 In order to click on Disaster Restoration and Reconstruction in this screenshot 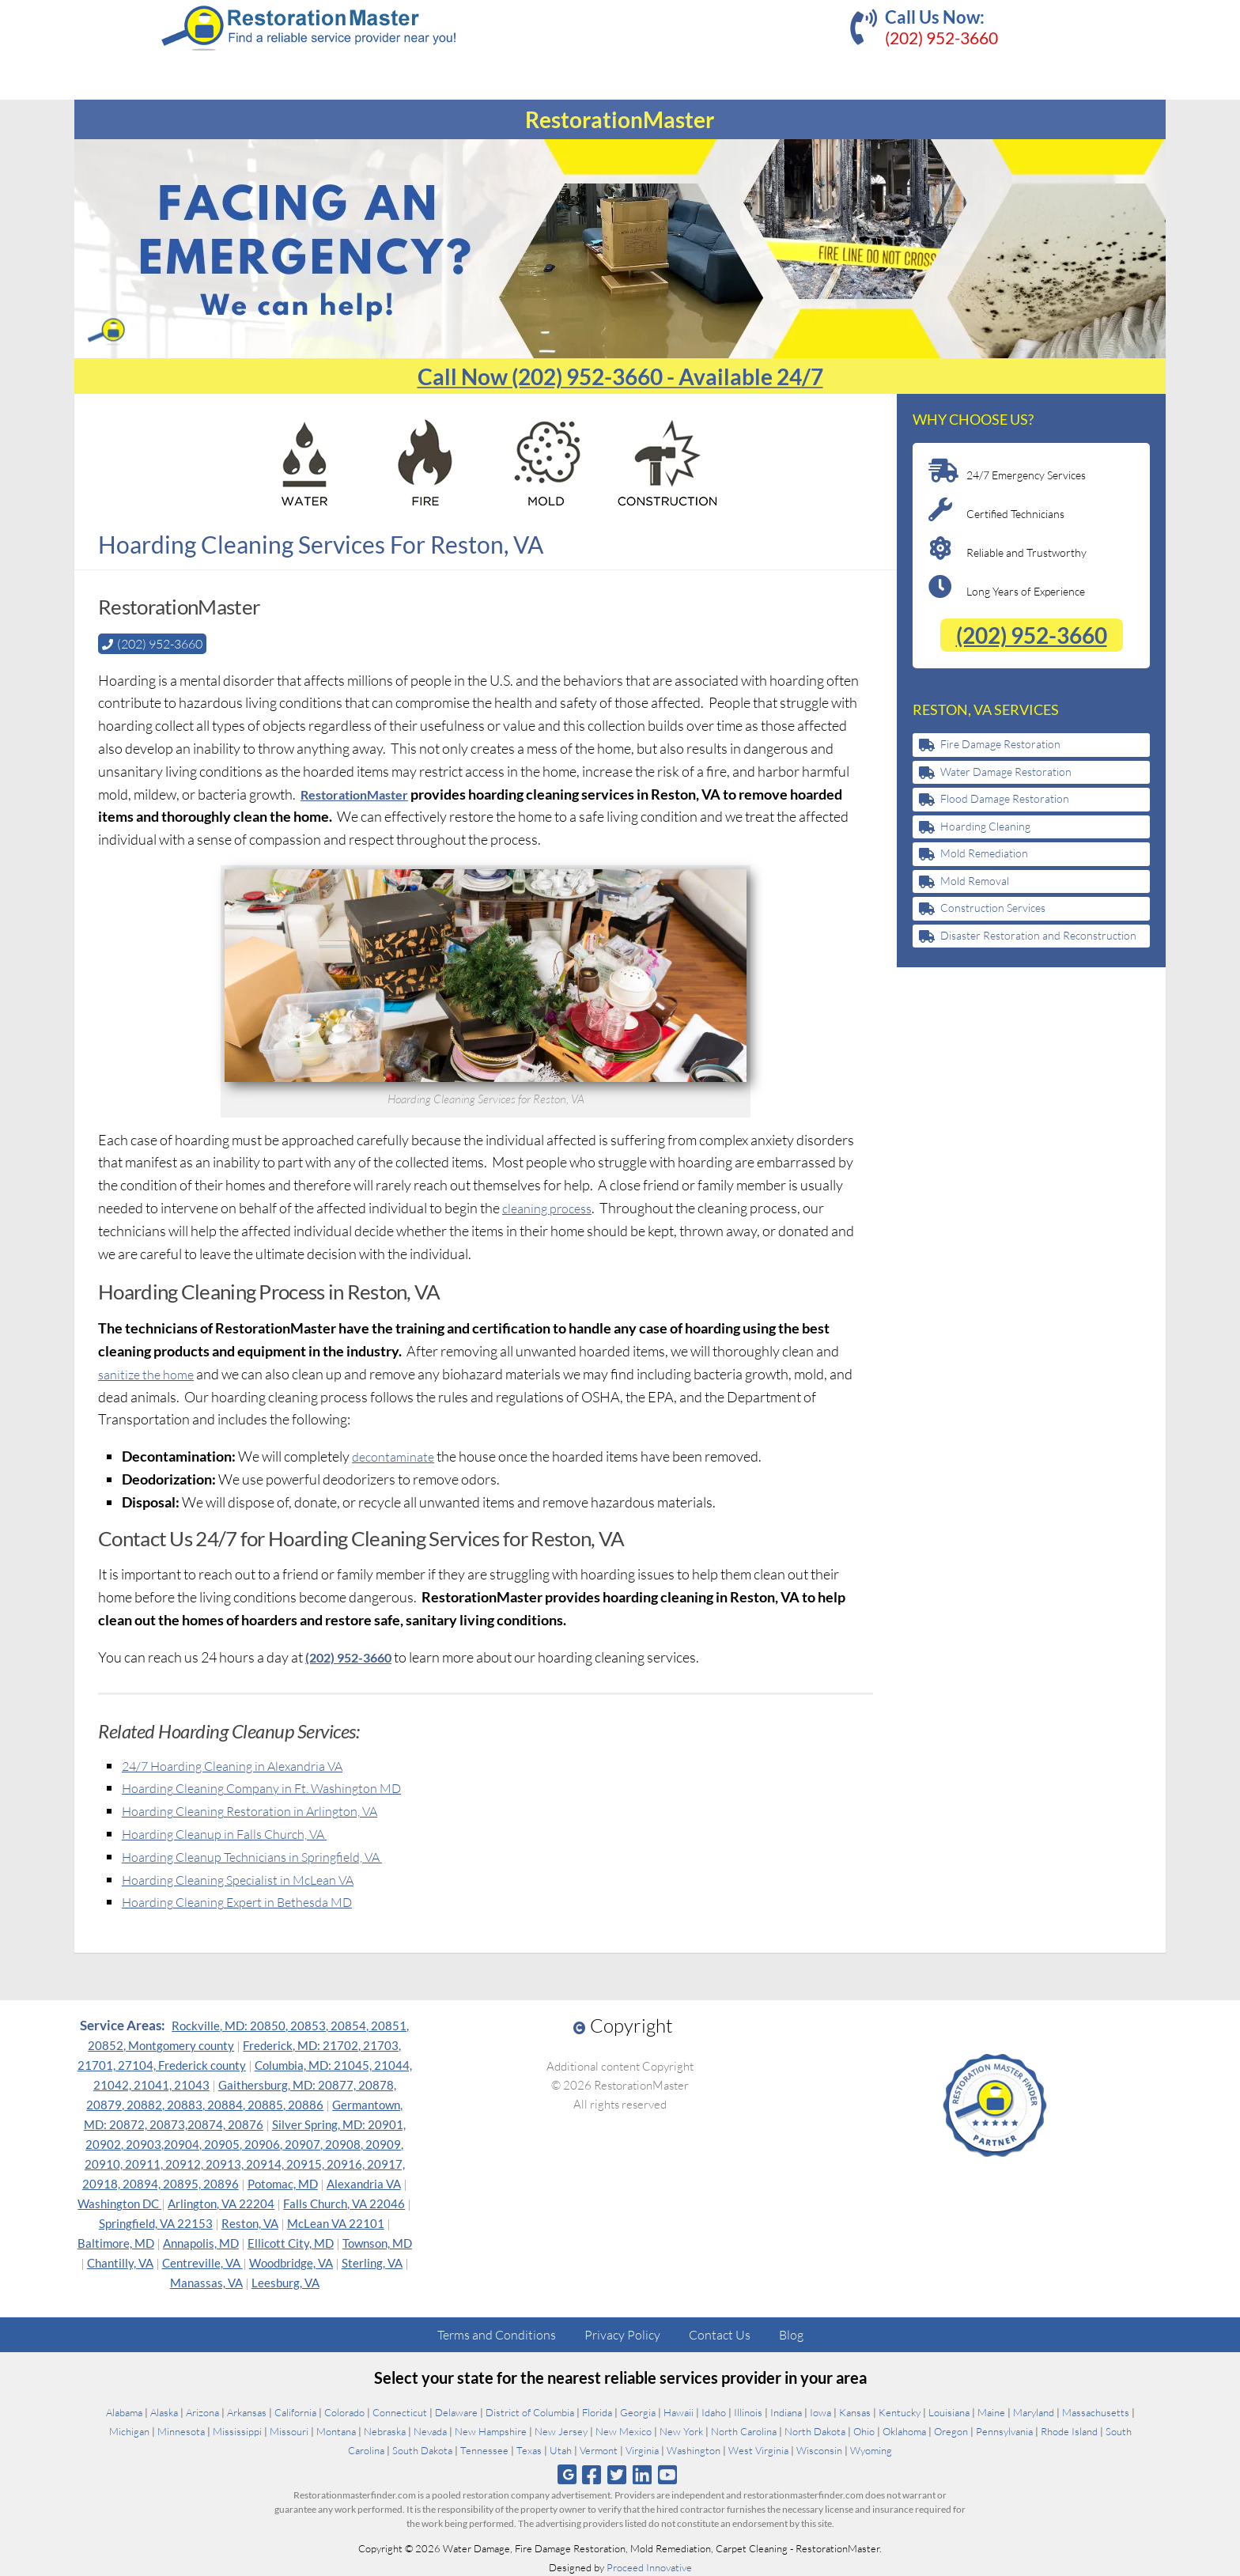, I will do `click(1038, 935)`.